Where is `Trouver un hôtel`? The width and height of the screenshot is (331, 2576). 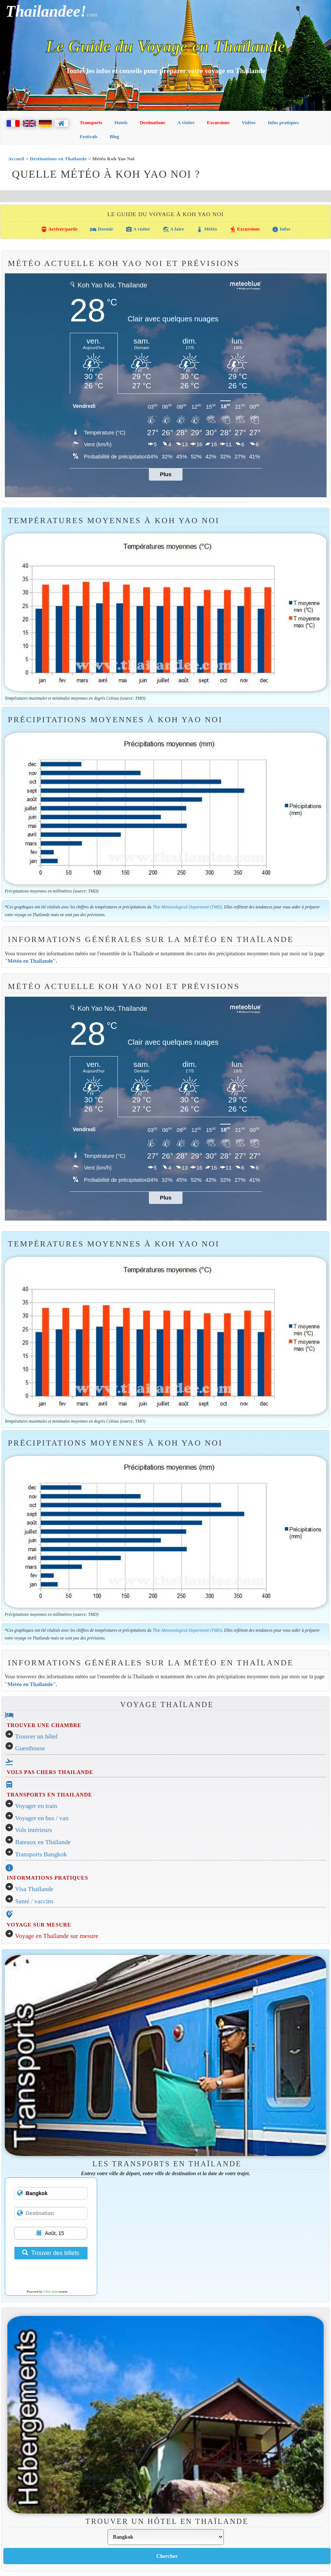 Trouver un hôtel is located at coordinates (36, 1736).